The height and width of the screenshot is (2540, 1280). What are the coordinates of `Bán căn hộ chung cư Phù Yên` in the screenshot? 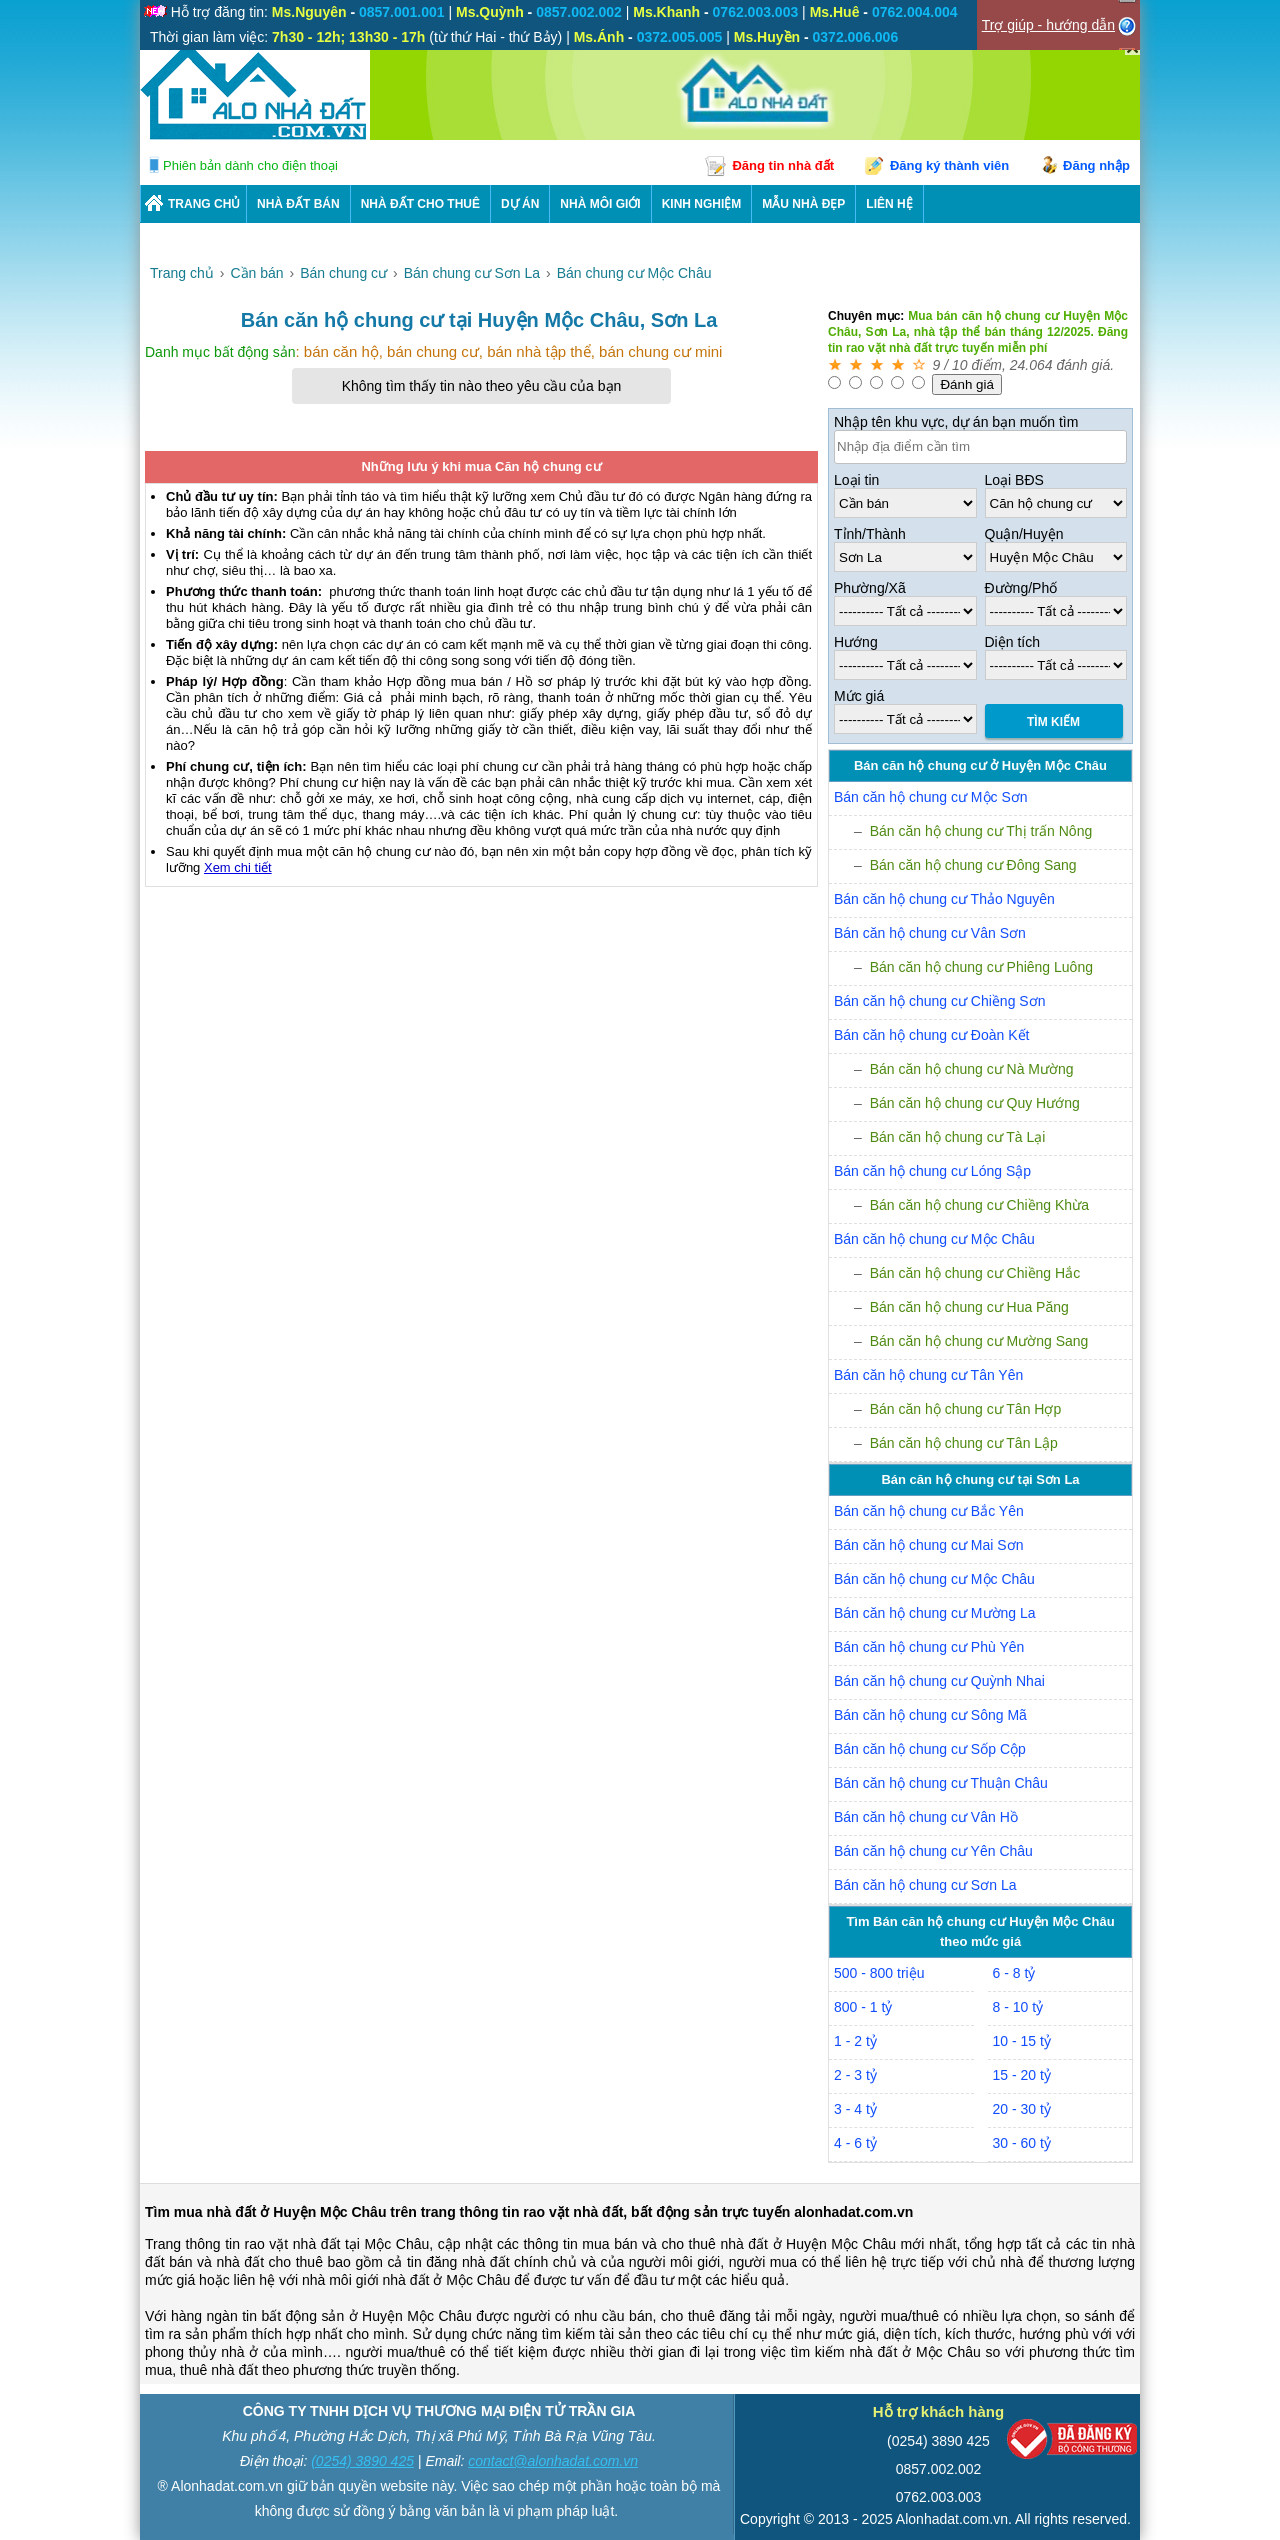 It's located at (929, 1647).